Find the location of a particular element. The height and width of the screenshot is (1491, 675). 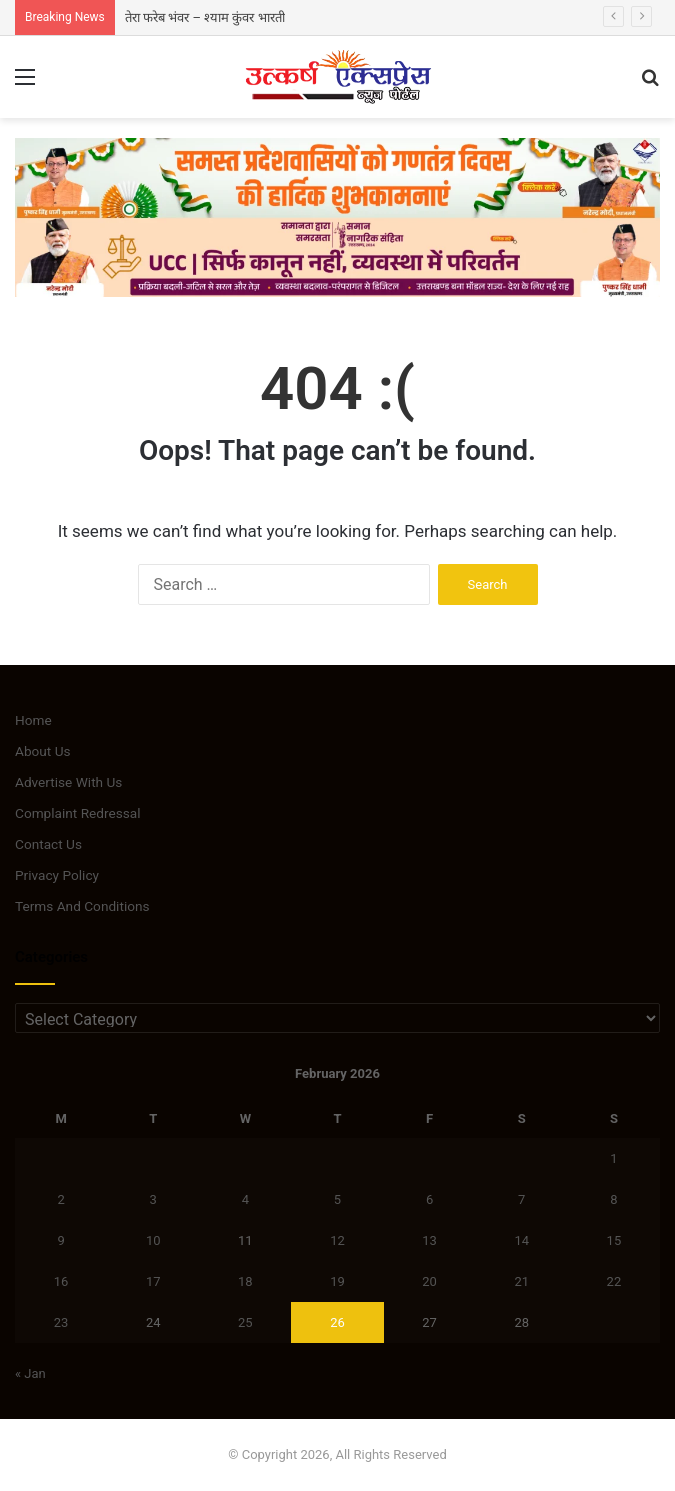

Advertise With Us is located at coordinates (68, 782).